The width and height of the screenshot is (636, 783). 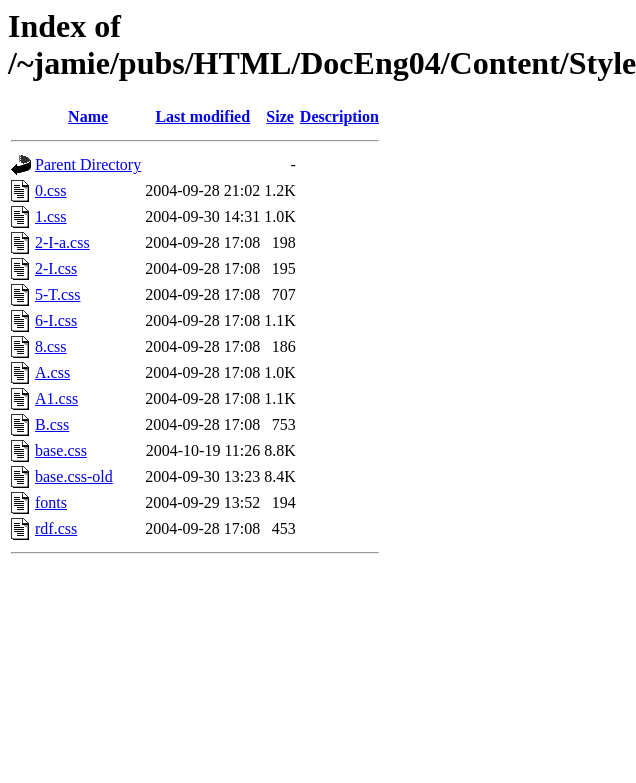 I want to click on base.css, so click(x=61, y=450).